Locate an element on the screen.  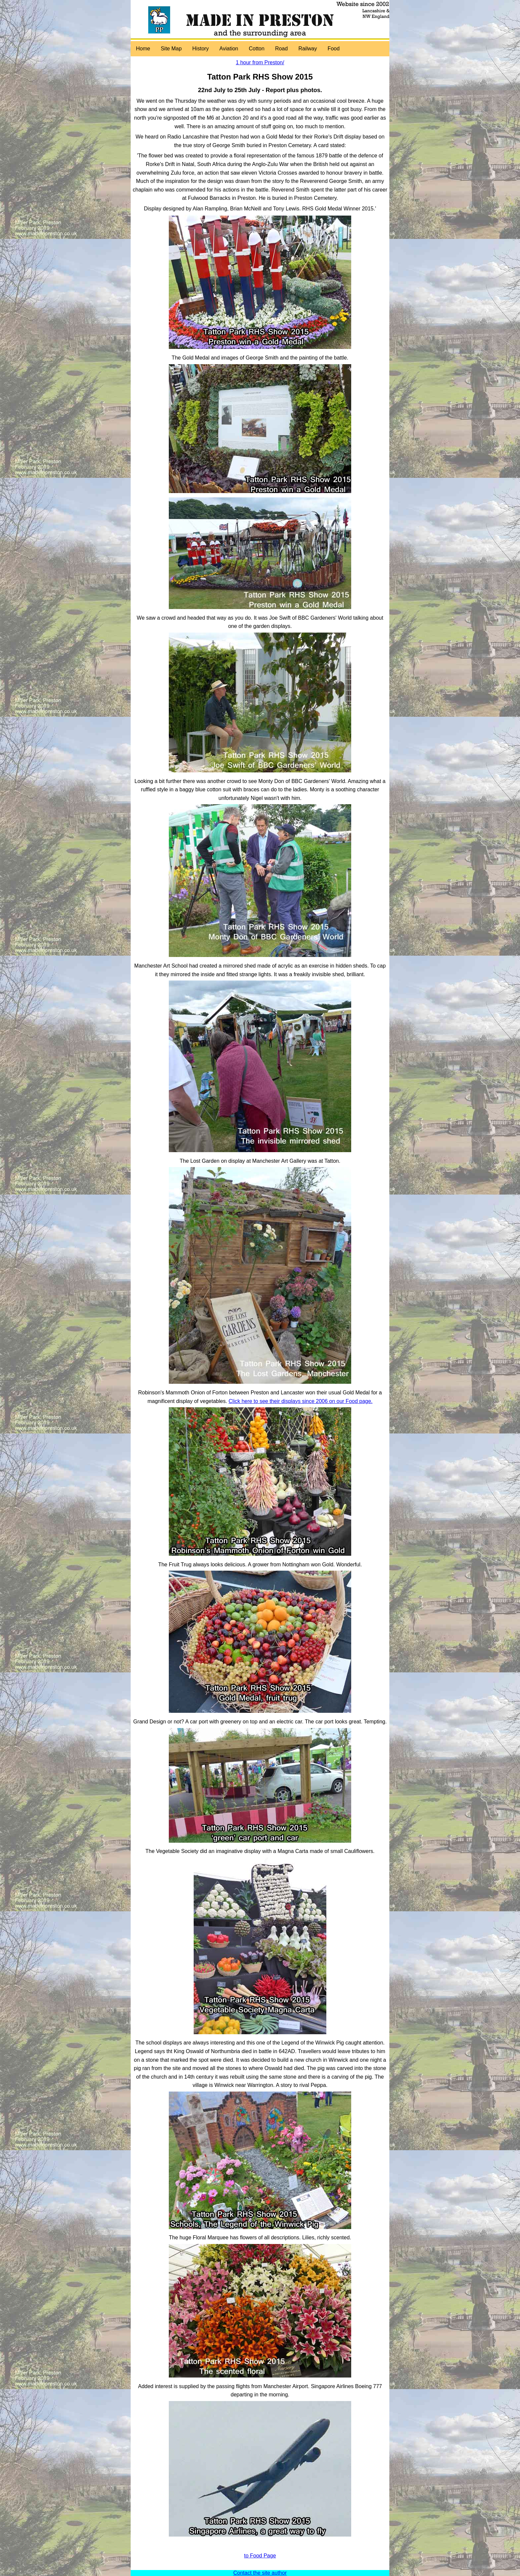
Site Map is located at coordinates (171, 48).